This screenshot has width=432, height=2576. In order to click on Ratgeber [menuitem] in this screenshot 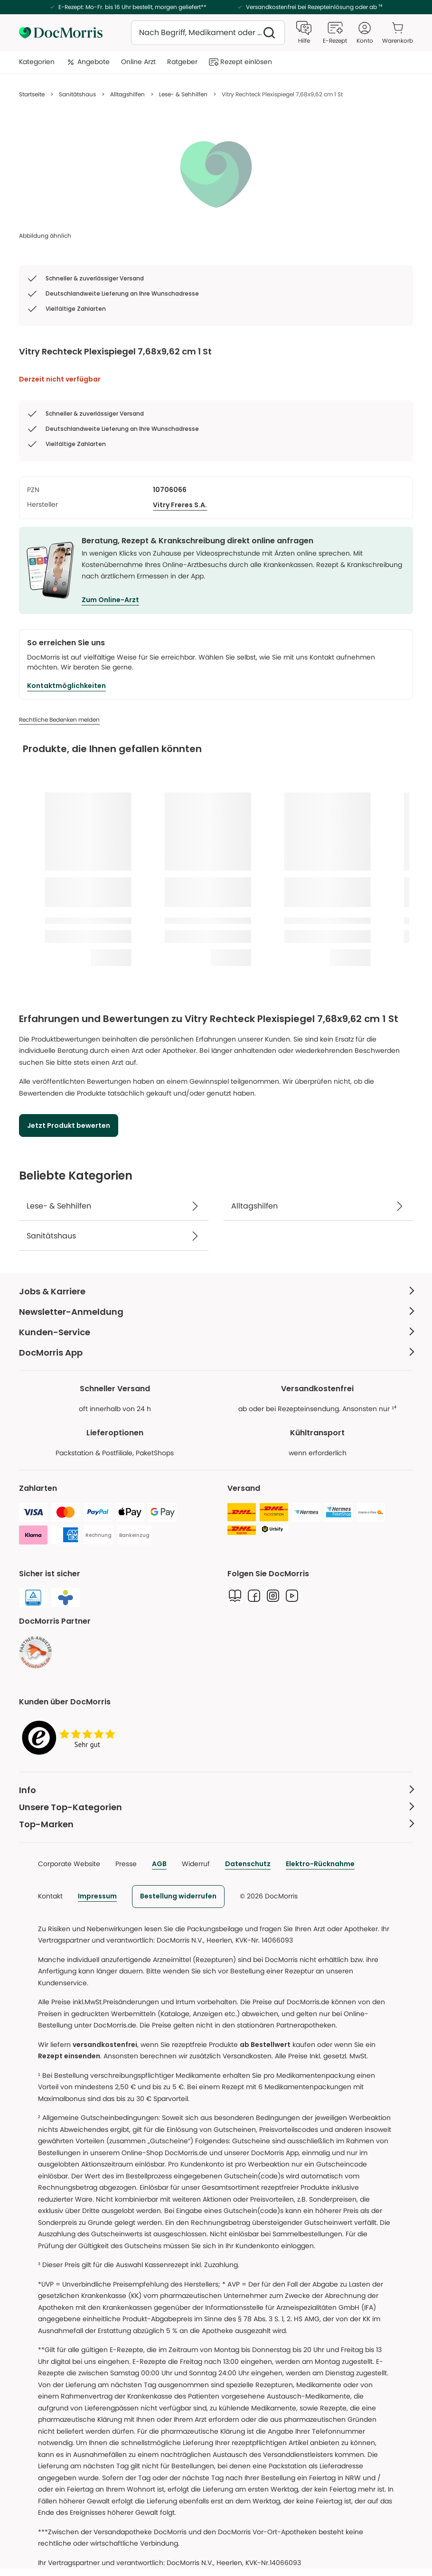, I will do `click(182, 61)`.